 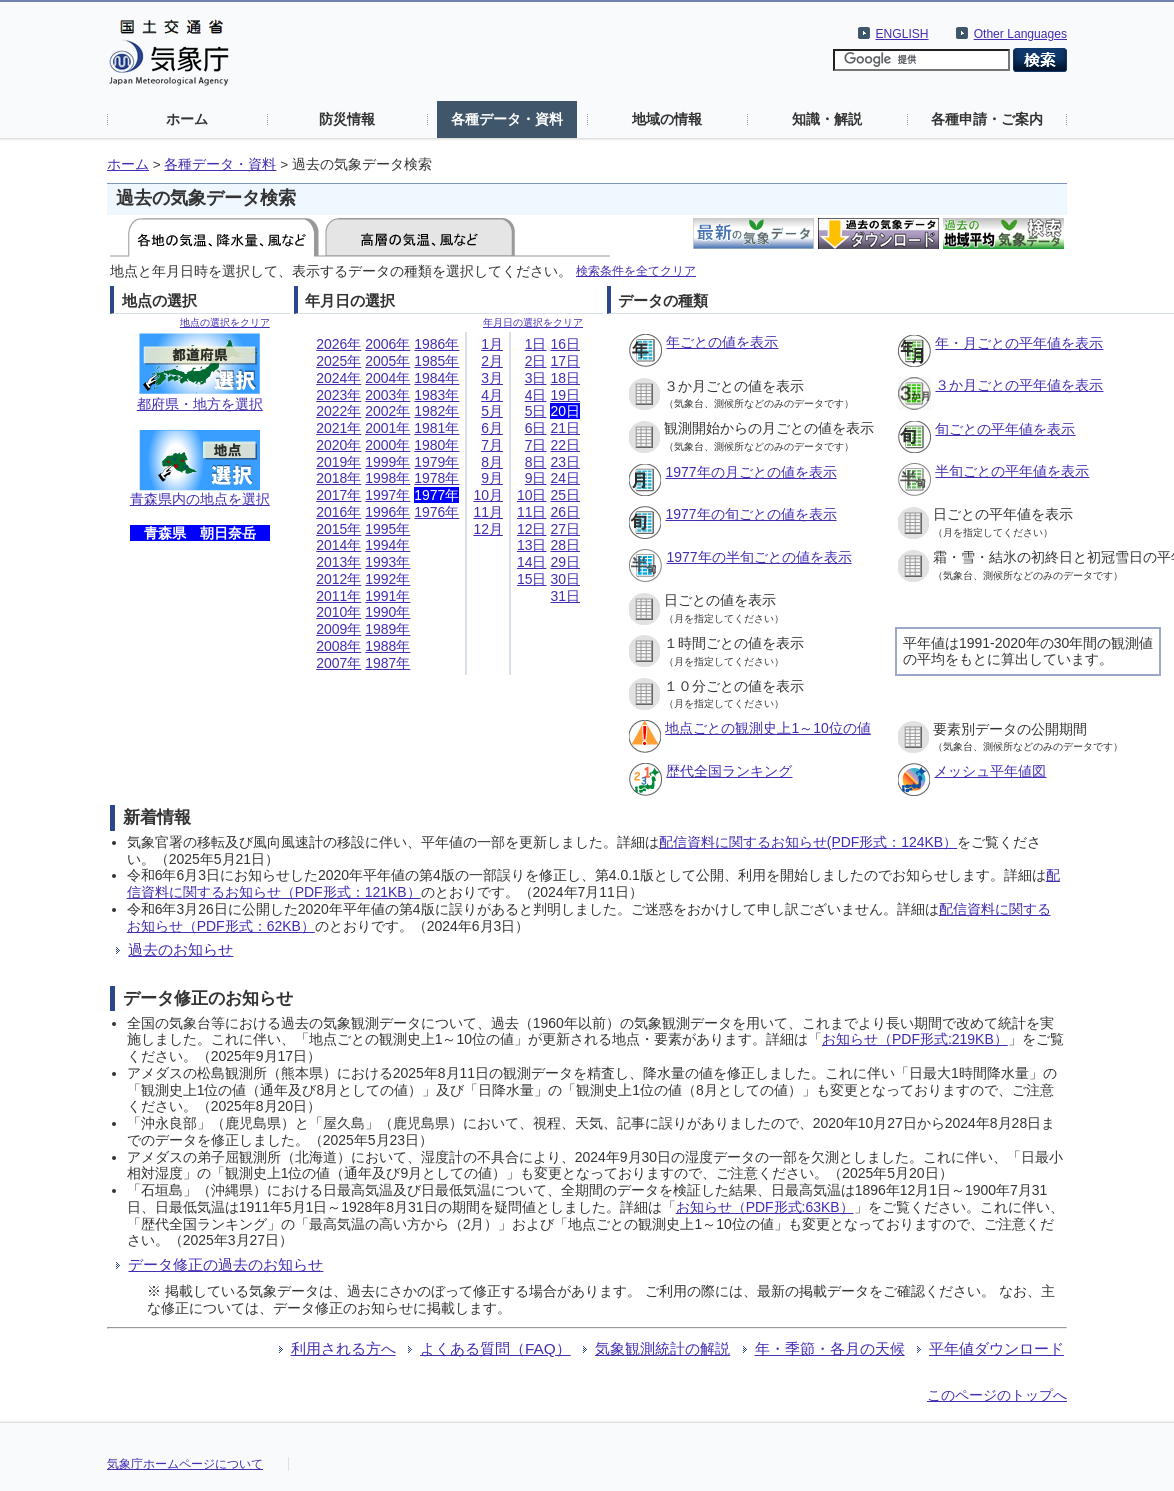 I want to click on 1999年, so click(x=387, y=462).